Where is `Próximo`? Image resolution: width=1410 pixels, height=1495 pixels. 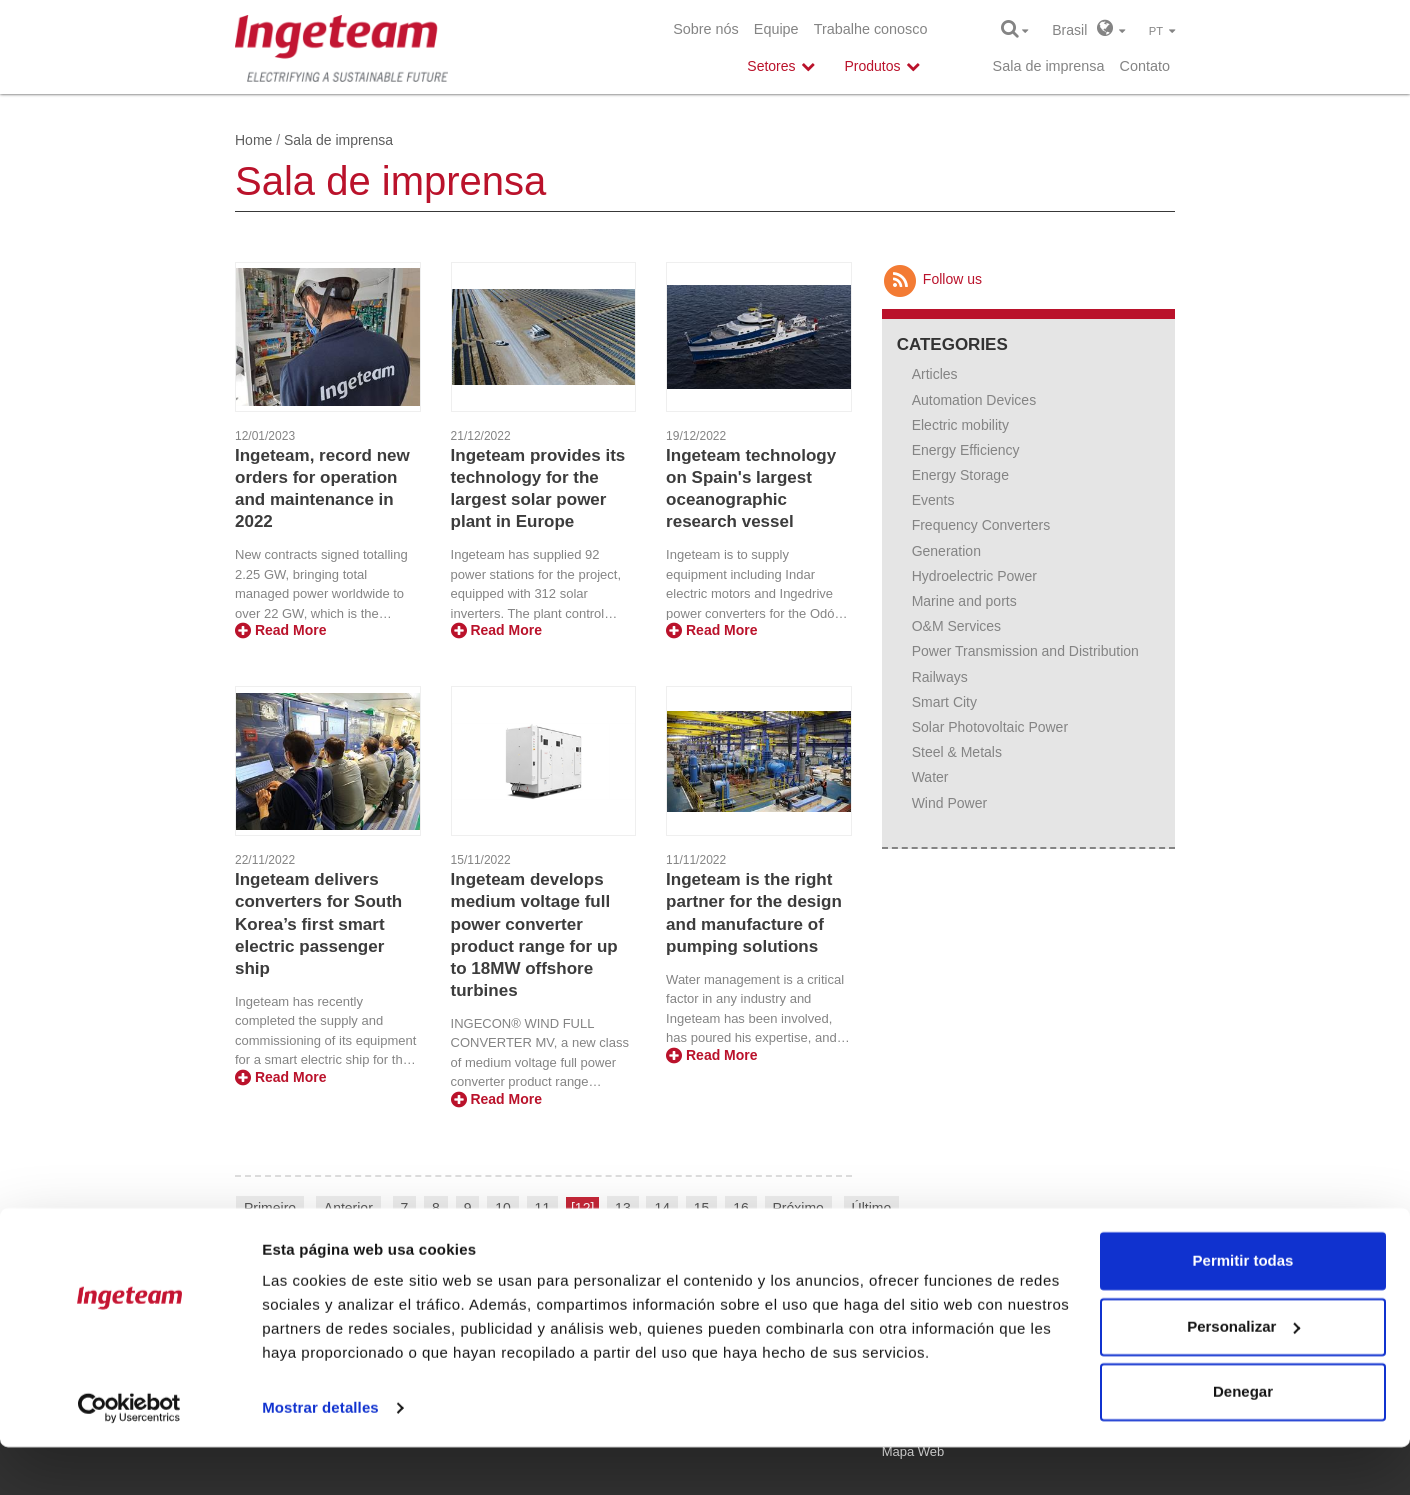 Próximo is located at coordinates (798, 1208).